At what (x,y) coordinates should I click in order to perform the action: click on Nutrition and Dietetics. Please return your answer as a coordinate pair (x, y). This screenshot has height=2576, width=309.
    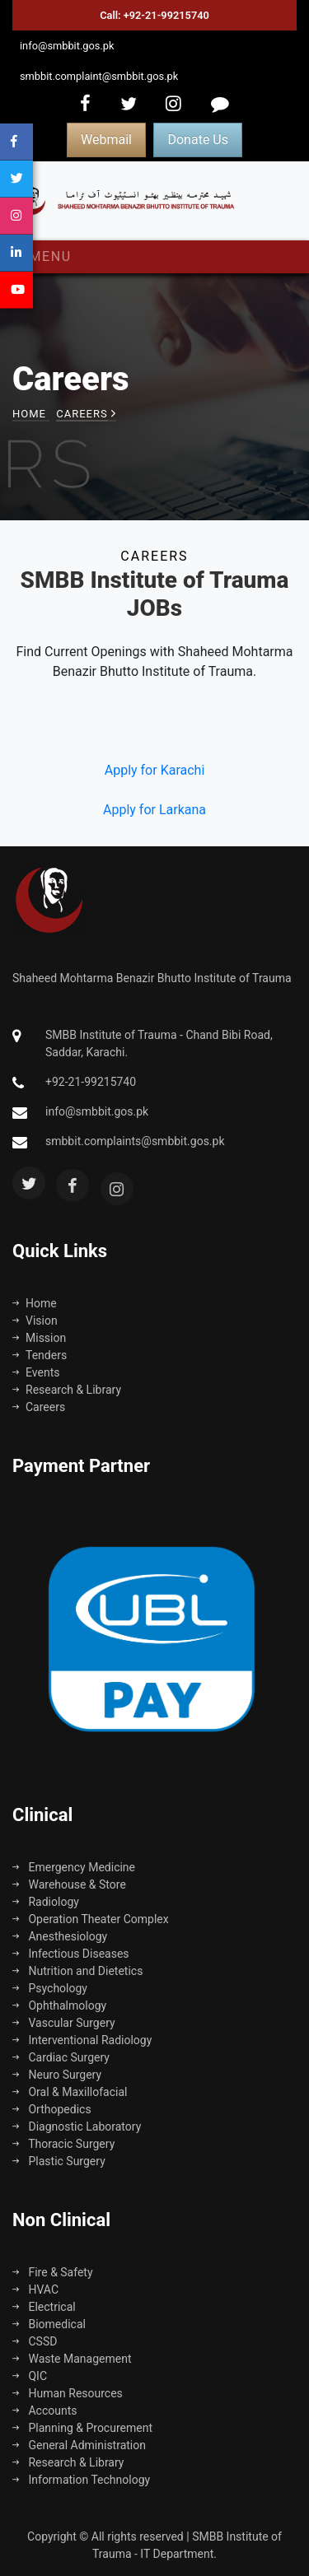
    Looking at the image, I should click on (77, 1970).